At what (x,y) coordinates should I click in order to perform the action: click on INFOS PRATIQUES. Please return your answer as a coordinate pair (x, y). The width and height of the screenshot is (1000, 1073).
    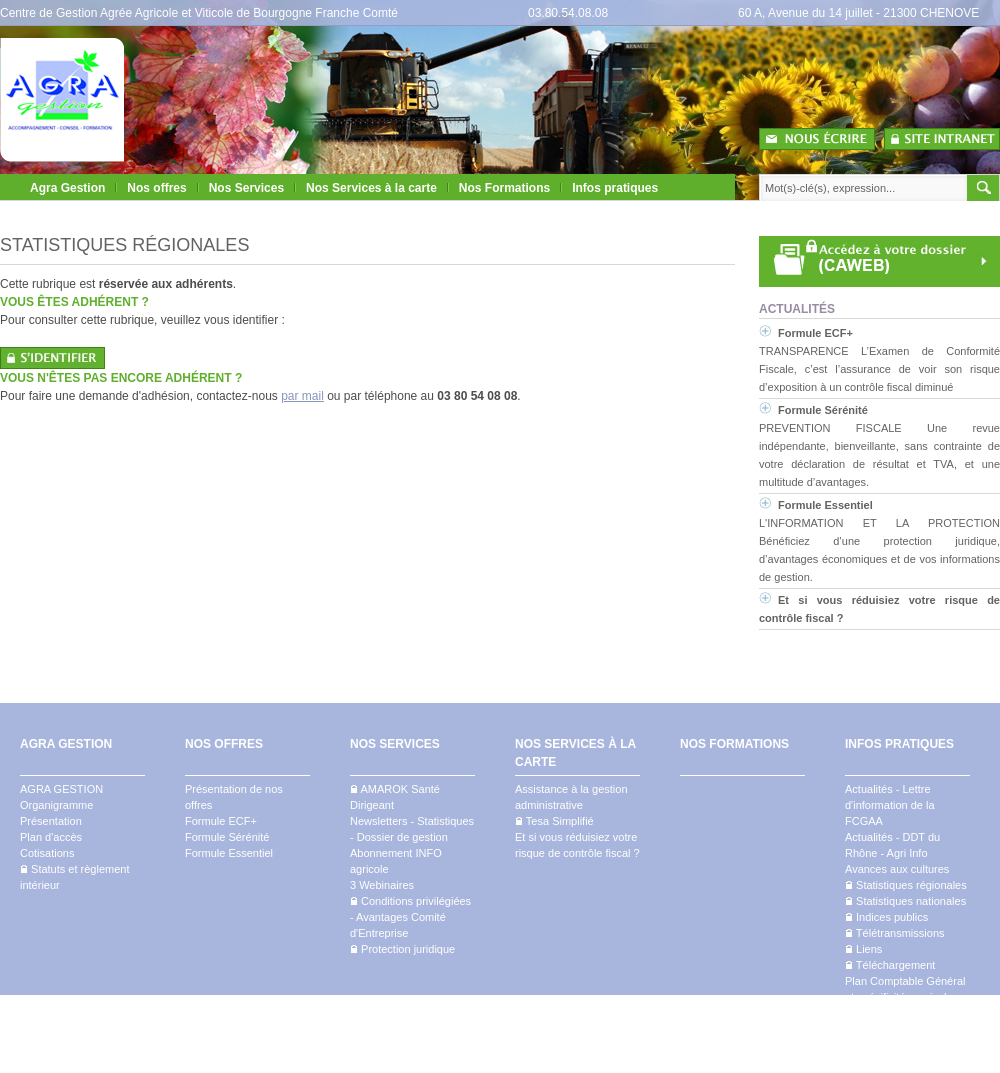
    Looking at the image, I should click on (899, 744).